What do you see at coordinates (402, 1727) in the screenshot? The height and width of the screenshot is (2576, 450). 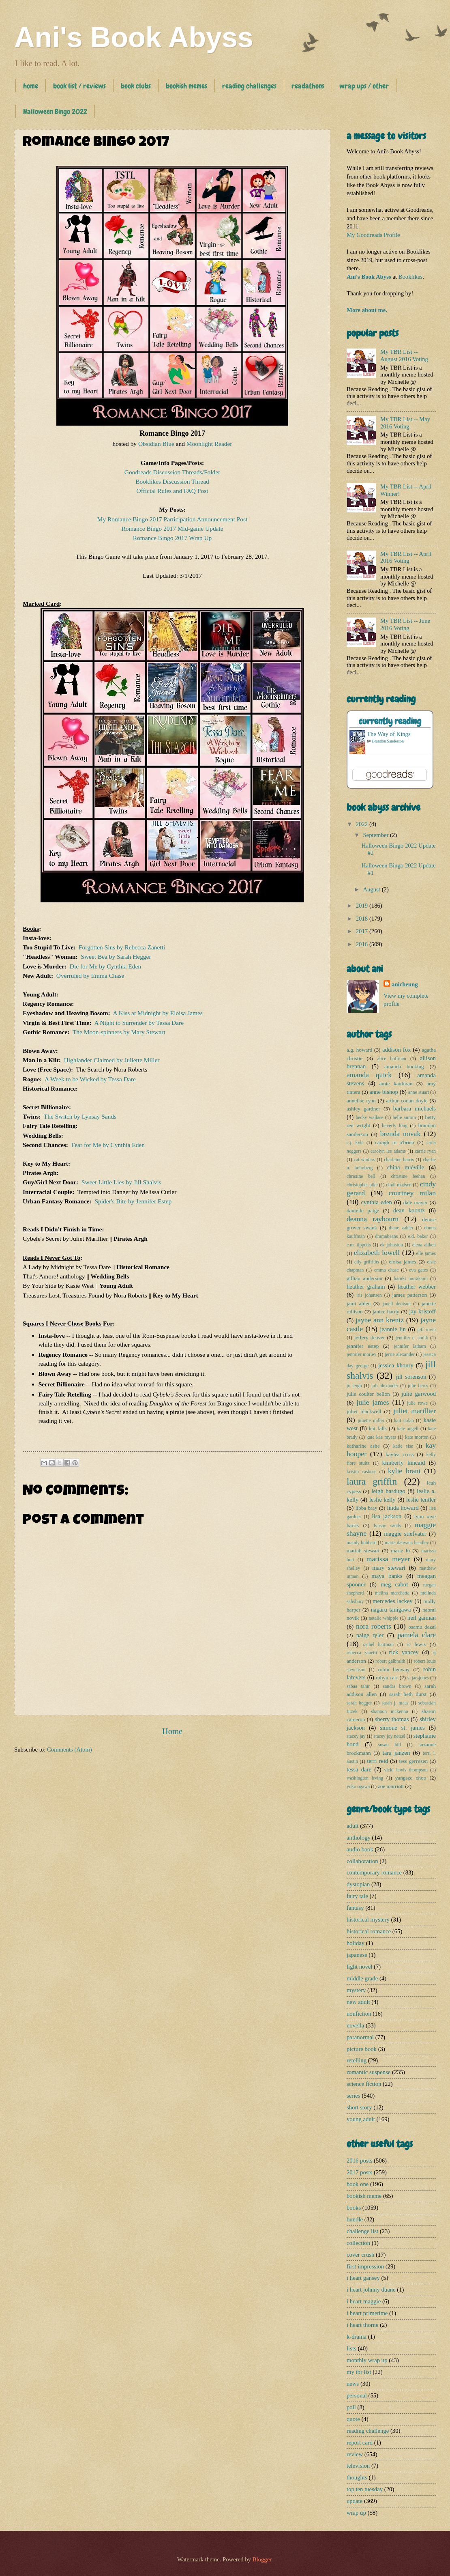 I see `simone st. james` at bounding box center [402, 1727].